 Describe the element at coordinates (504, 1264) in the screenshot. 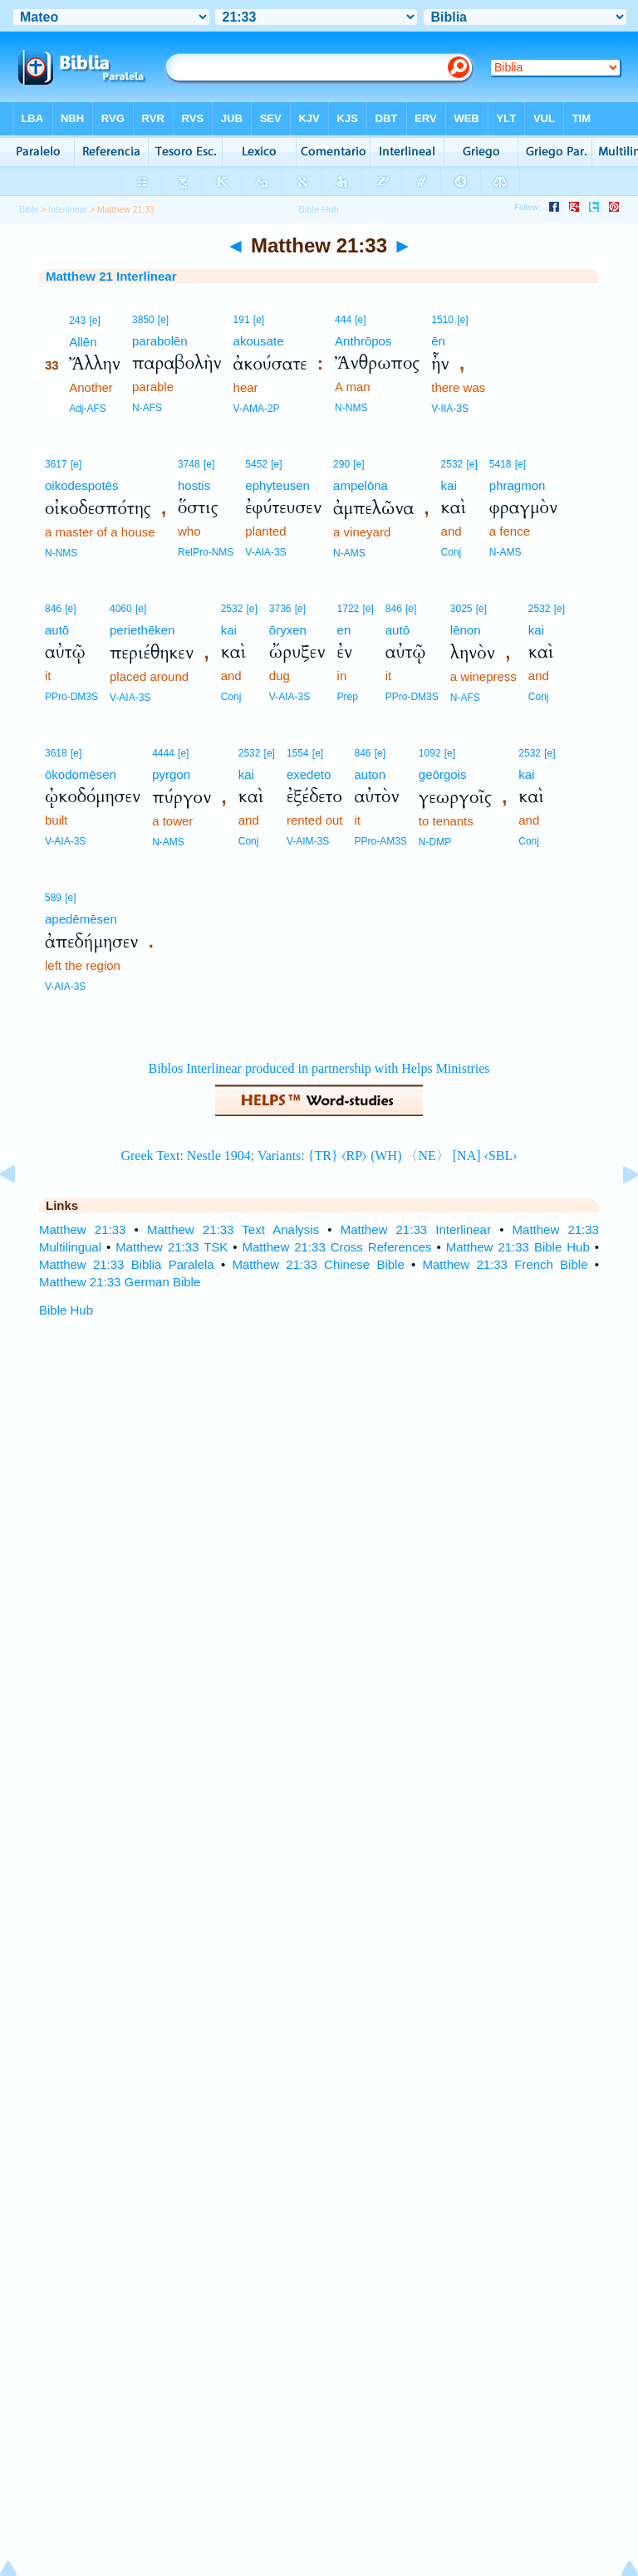

I see `Matthew 21:33 French Bible` at that location.